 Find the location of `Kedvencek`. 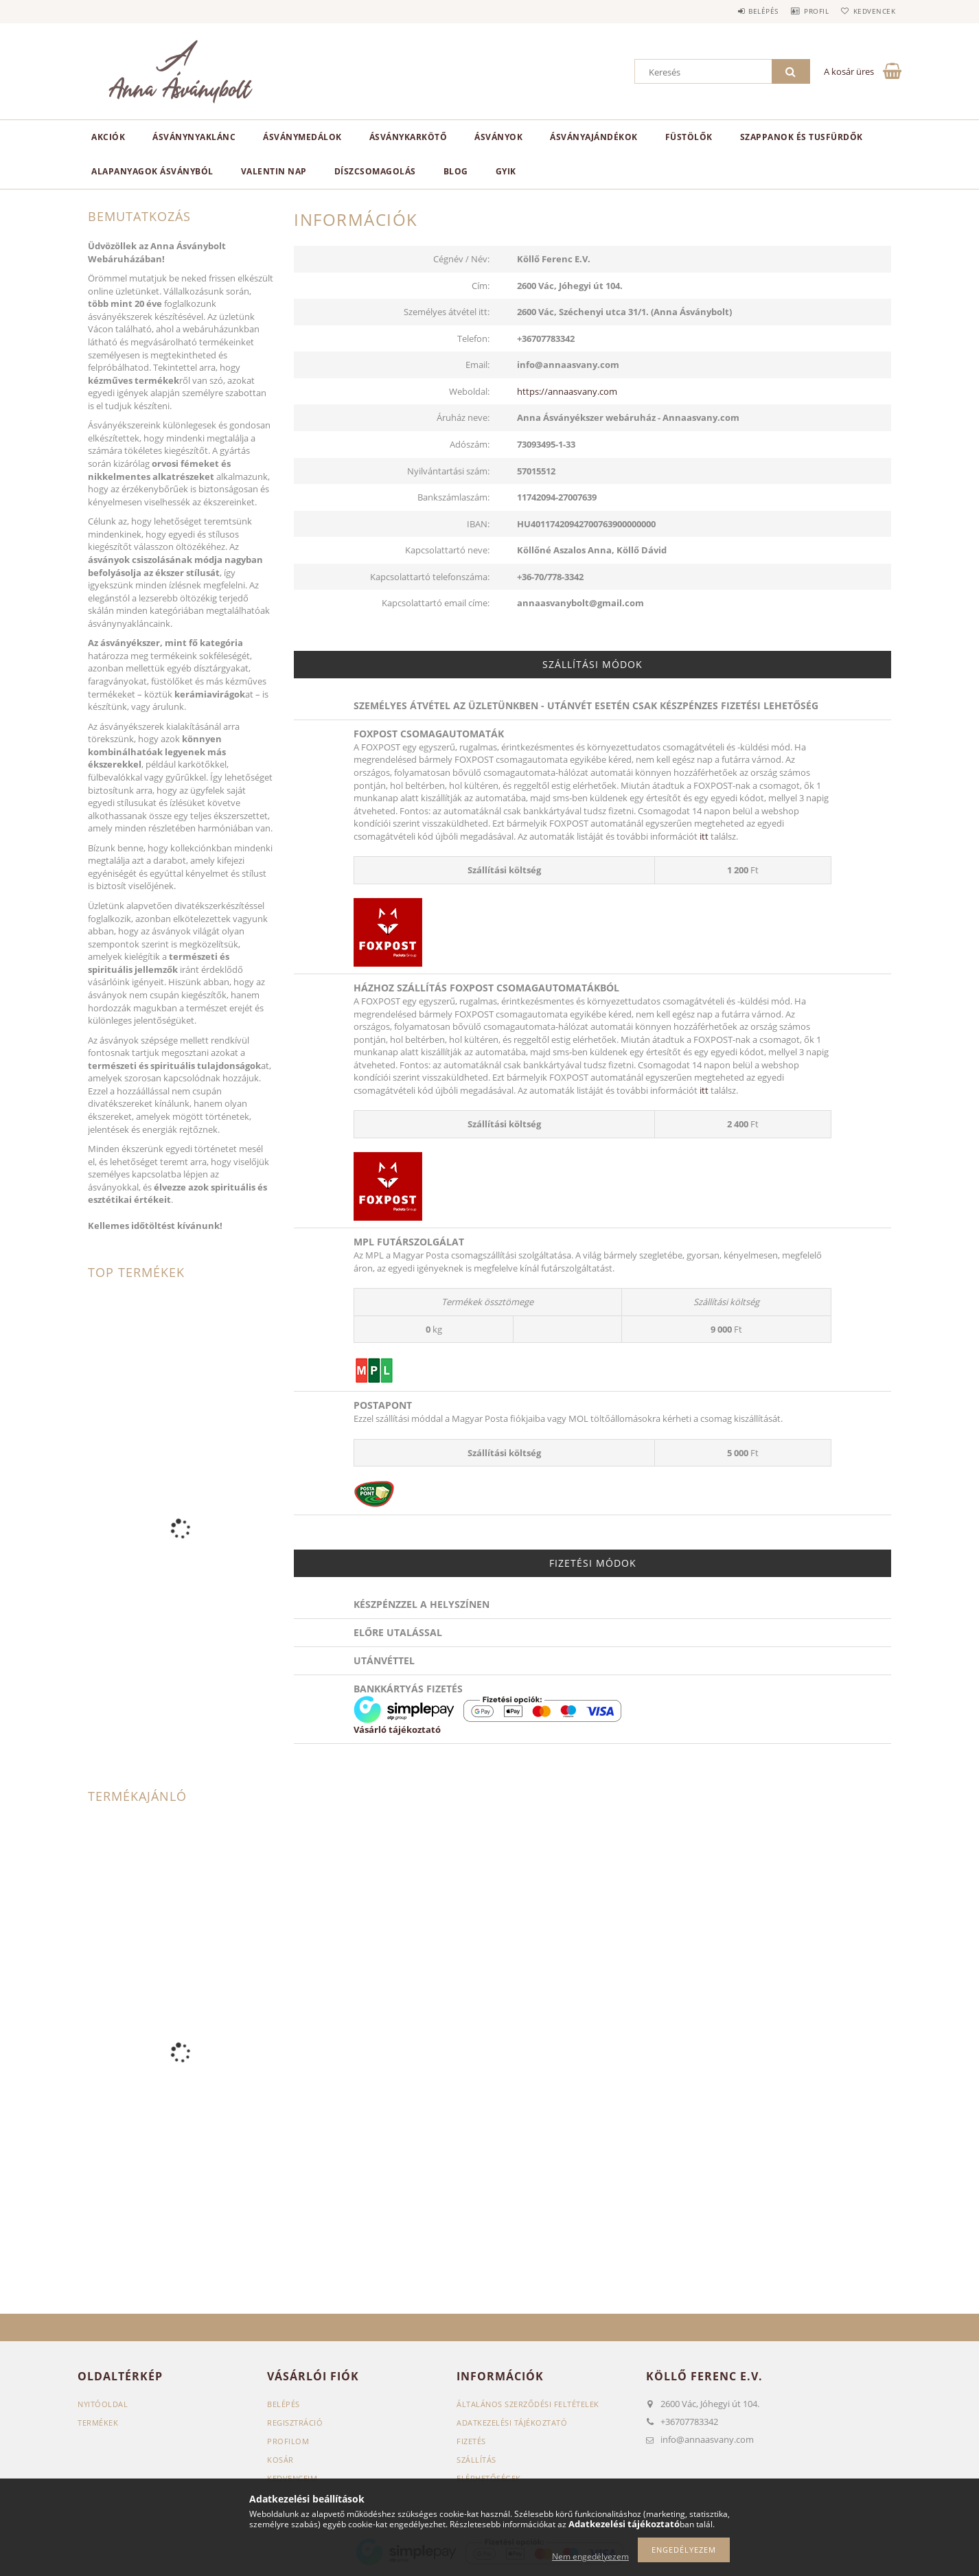

Kedvencek is located at coordinates (870, 11).